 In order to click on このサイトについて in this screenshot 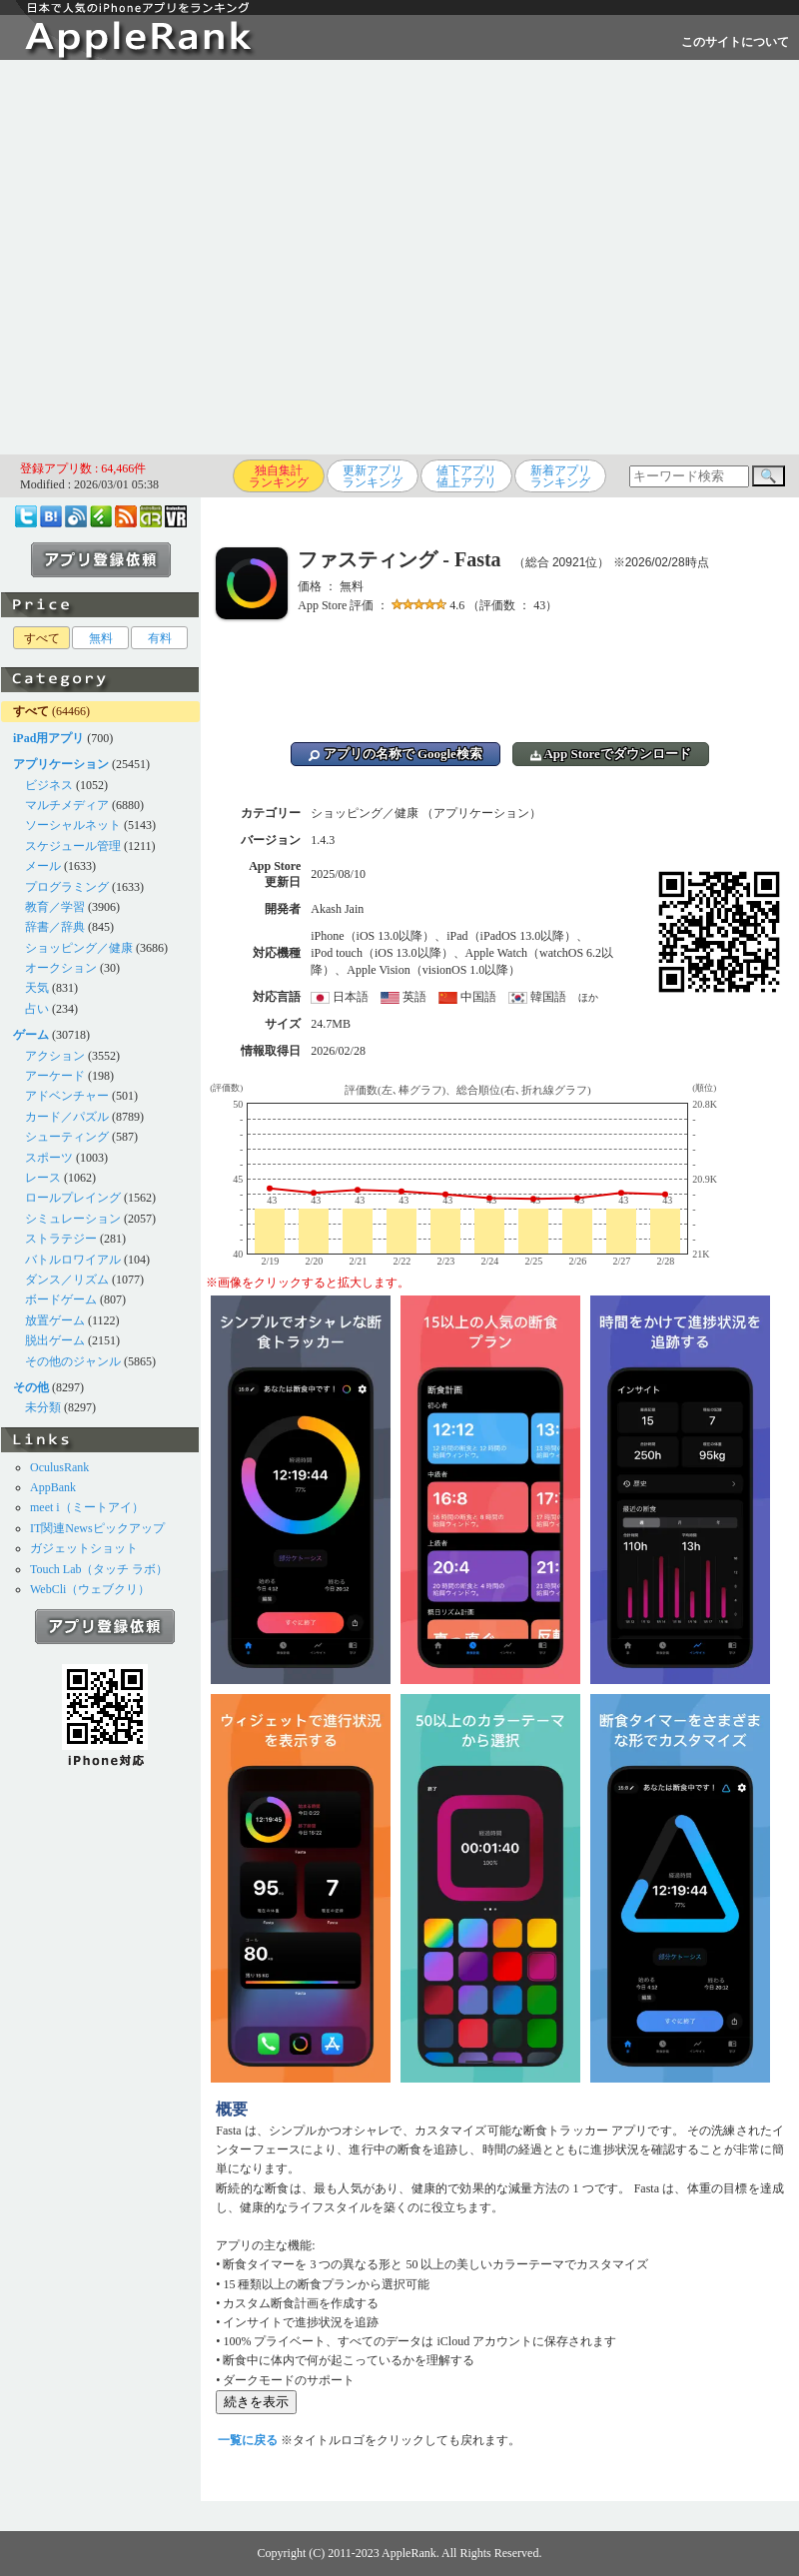, I will do `click(735, 42)`.